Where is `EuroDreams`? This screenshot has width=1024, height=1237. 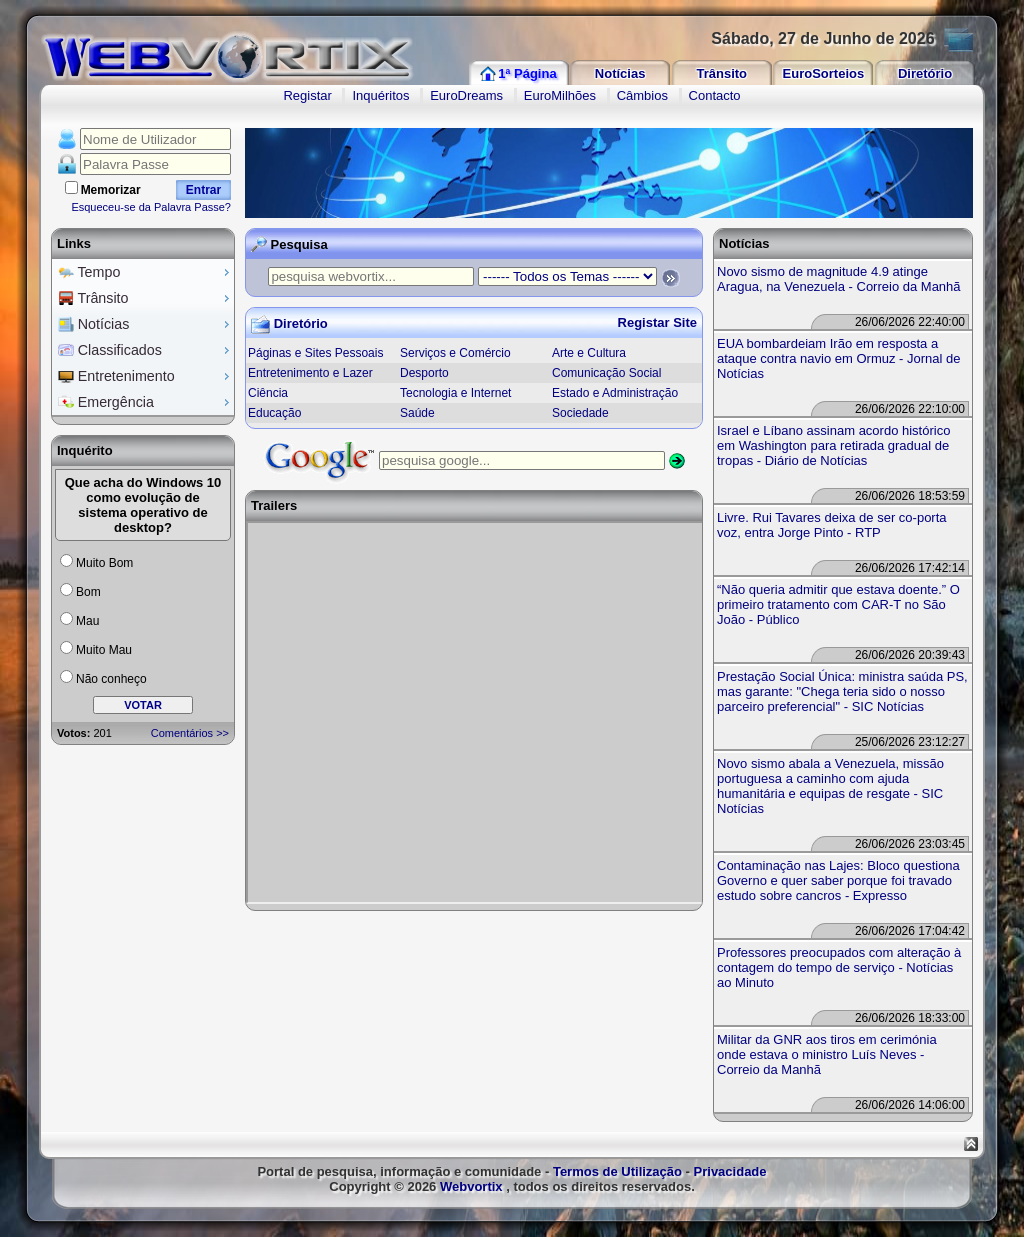
EuroDreams is located at coordinates (466, 95).